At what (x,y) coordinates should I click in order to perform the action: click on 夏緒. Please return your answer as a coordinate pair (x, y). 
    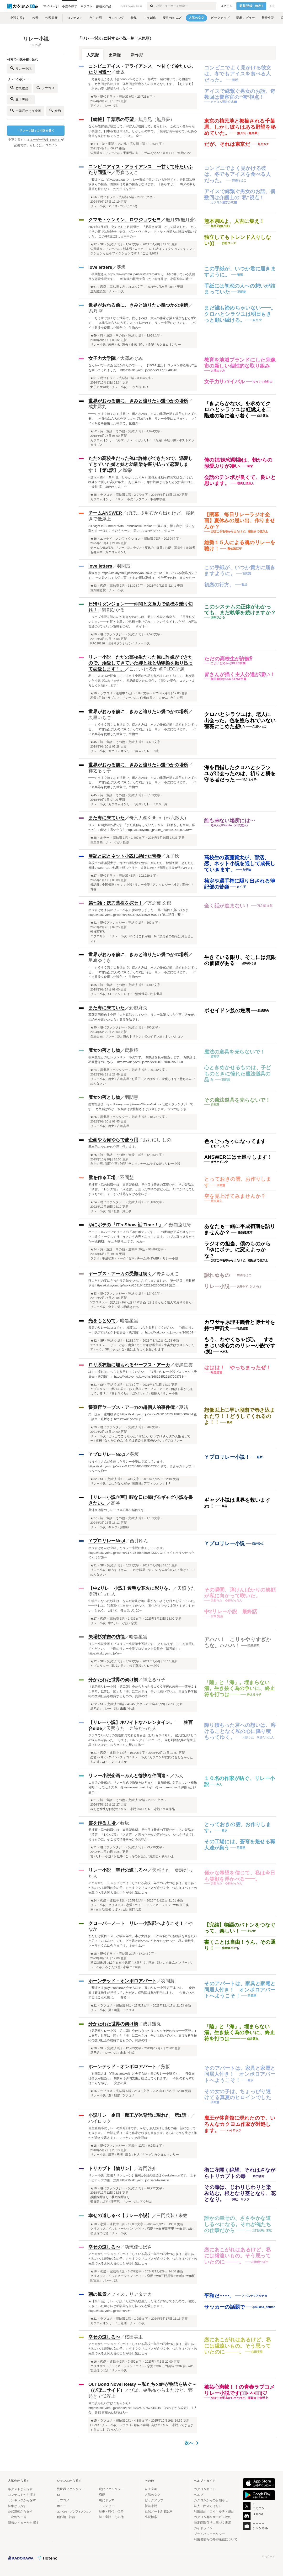
    Looking at the image, I should click on (183, 1407).